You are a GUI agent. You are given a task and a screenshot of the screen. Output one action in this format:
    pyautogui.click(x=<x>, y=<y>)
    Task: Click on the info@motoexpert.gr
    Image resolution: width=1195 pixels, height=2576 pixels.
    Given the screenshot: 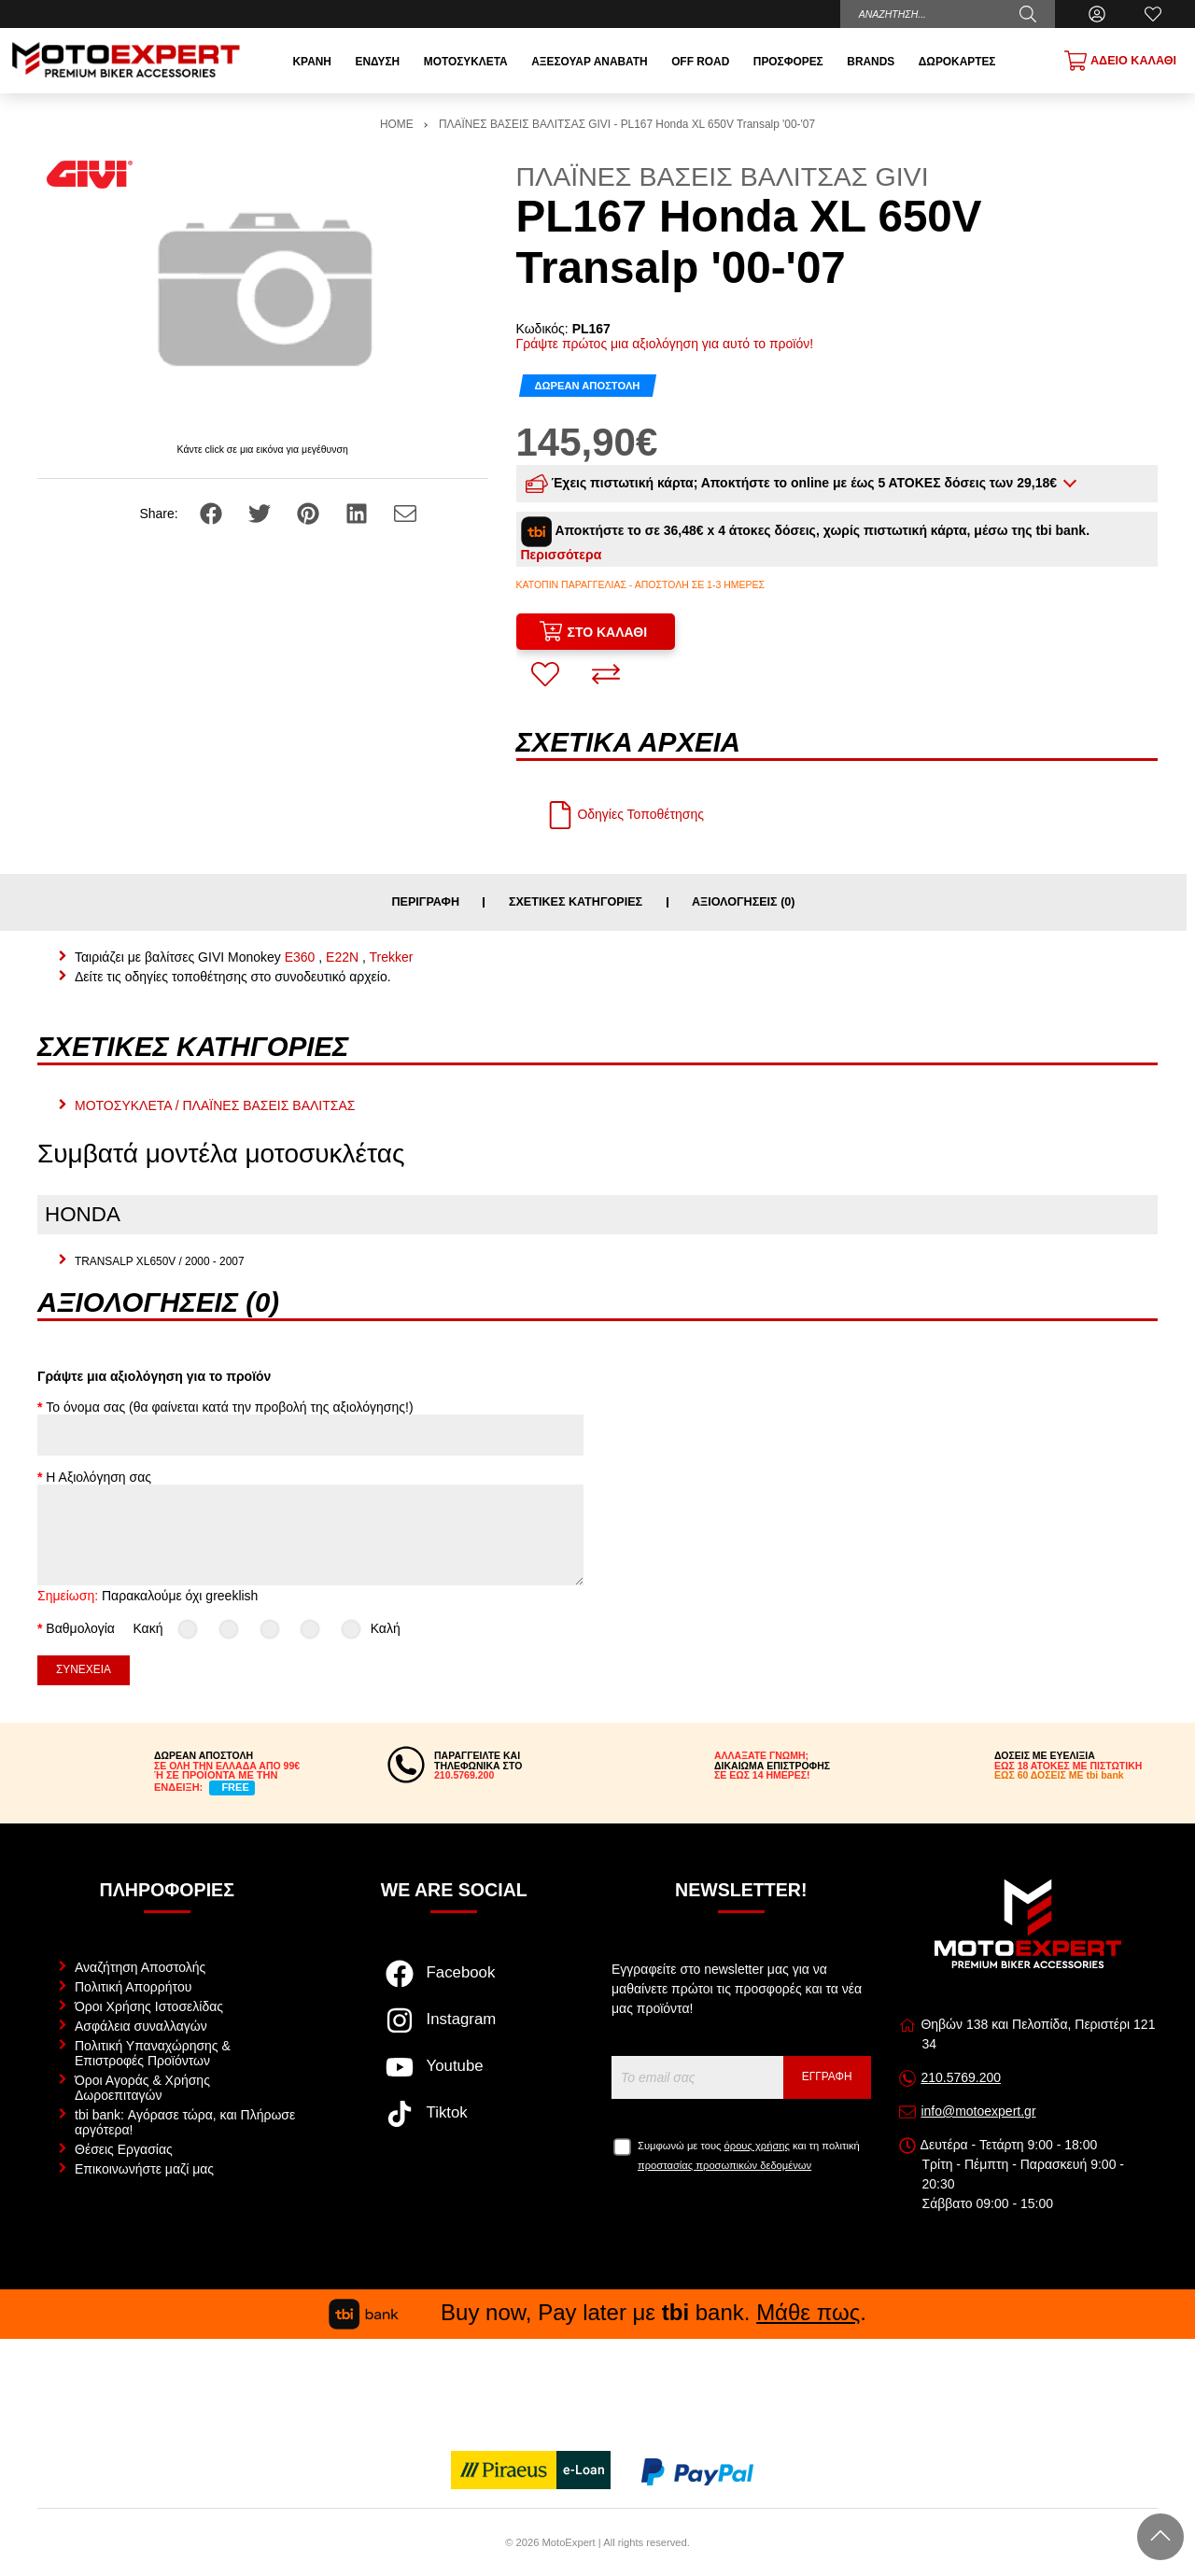 What is the action you would take?
    pyautogui.click(x=978, y=2111)
    